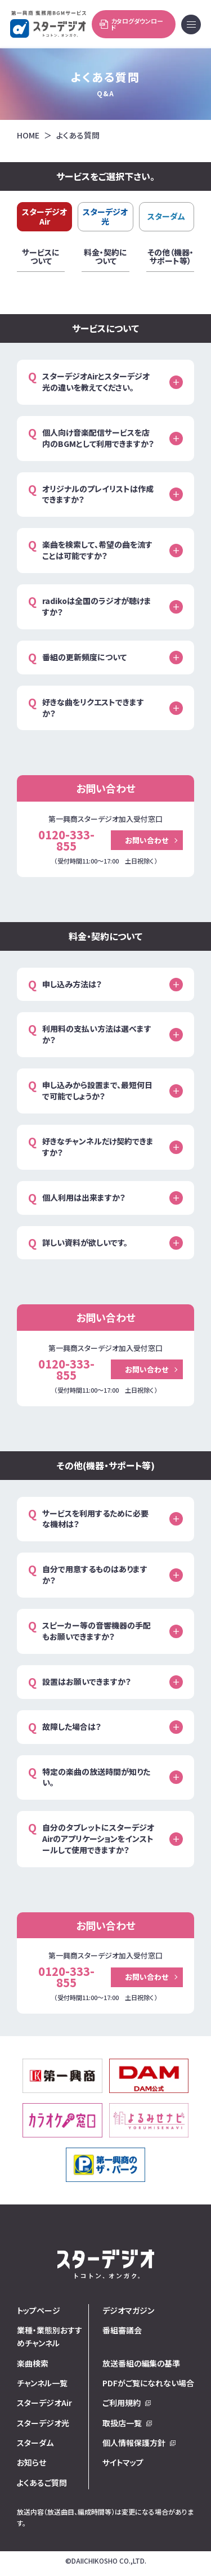 This screenshot has height=2576, width=211. Describe the element at coordinates (131, 24) in the screenshot. I see `カタログダウンロード` at that location.